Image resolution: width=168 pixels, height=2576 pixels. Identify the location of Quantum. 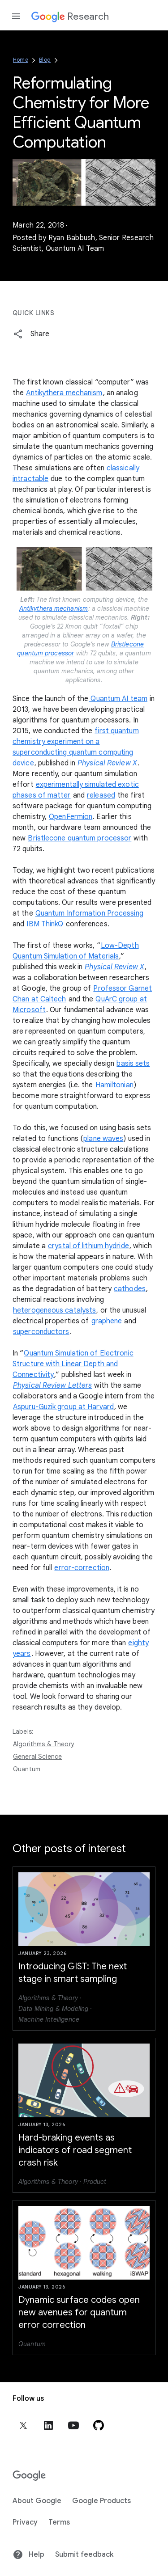
(26, 1769).